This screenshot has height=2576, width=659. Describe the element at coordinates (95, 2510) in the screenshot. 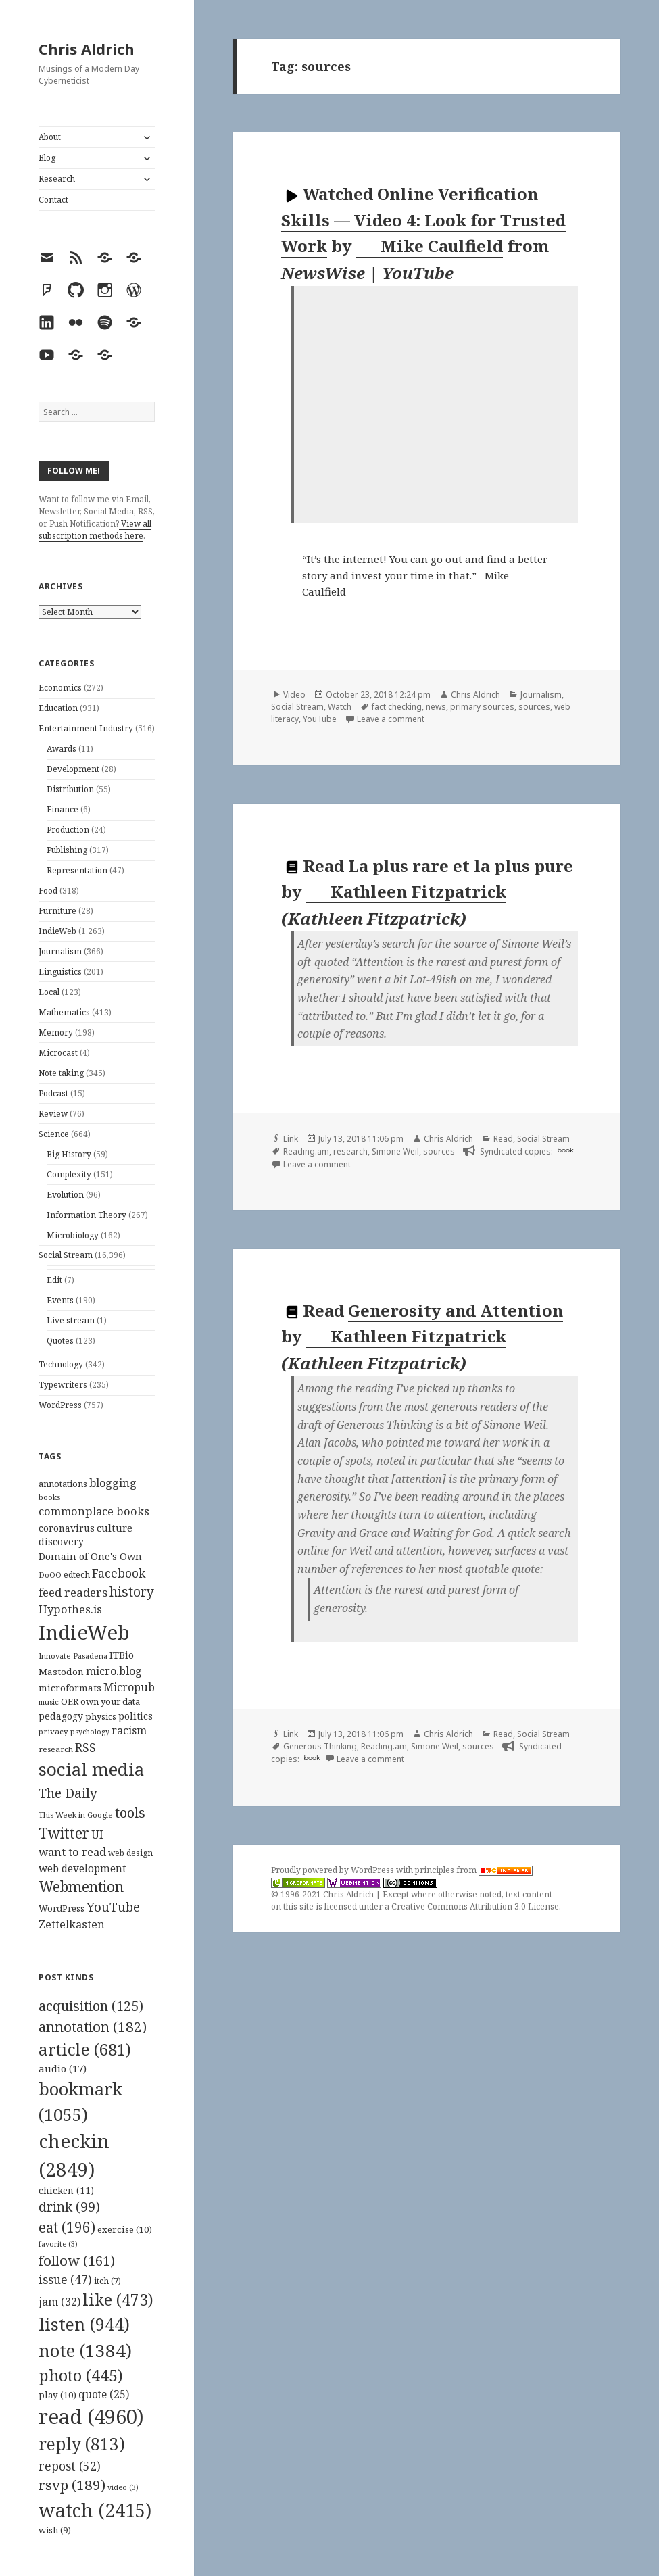

I see `watch [watch (2,415 items)]` at that location.